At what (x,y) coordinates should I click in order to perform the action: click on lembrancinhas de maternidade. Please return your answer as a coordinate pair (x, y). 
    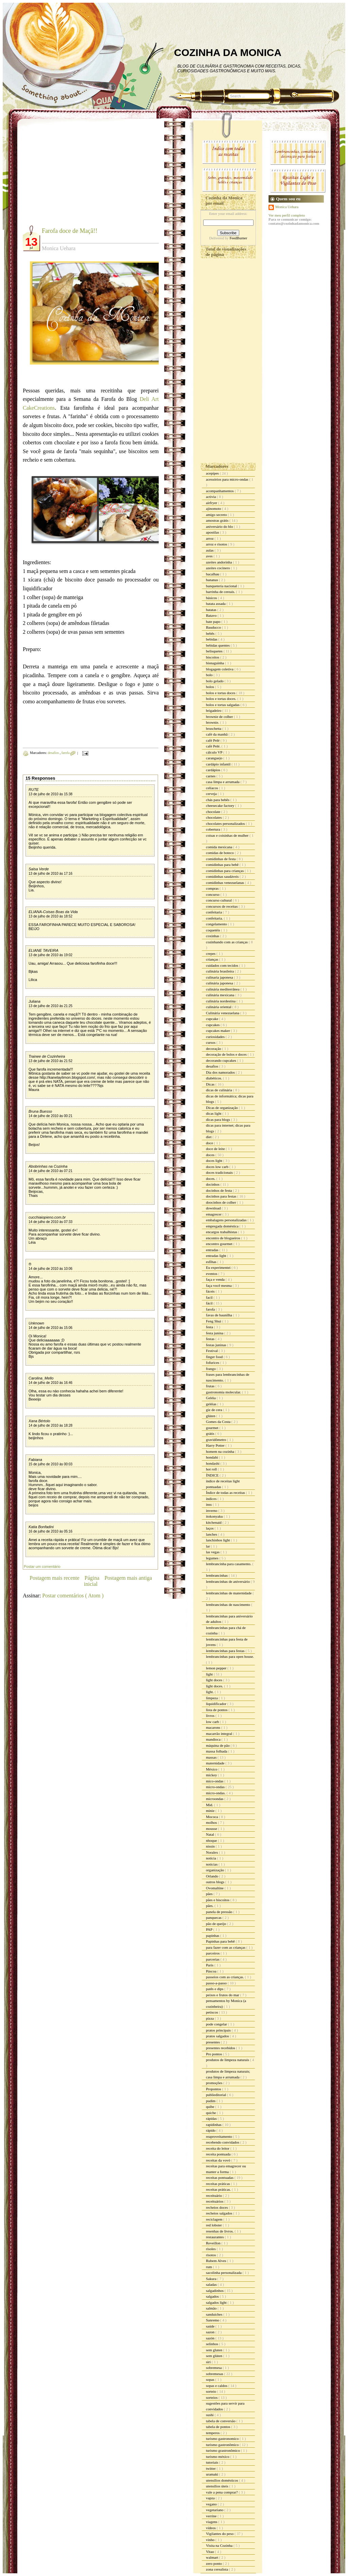
    Looking at the image, I should click on (229, 1593).